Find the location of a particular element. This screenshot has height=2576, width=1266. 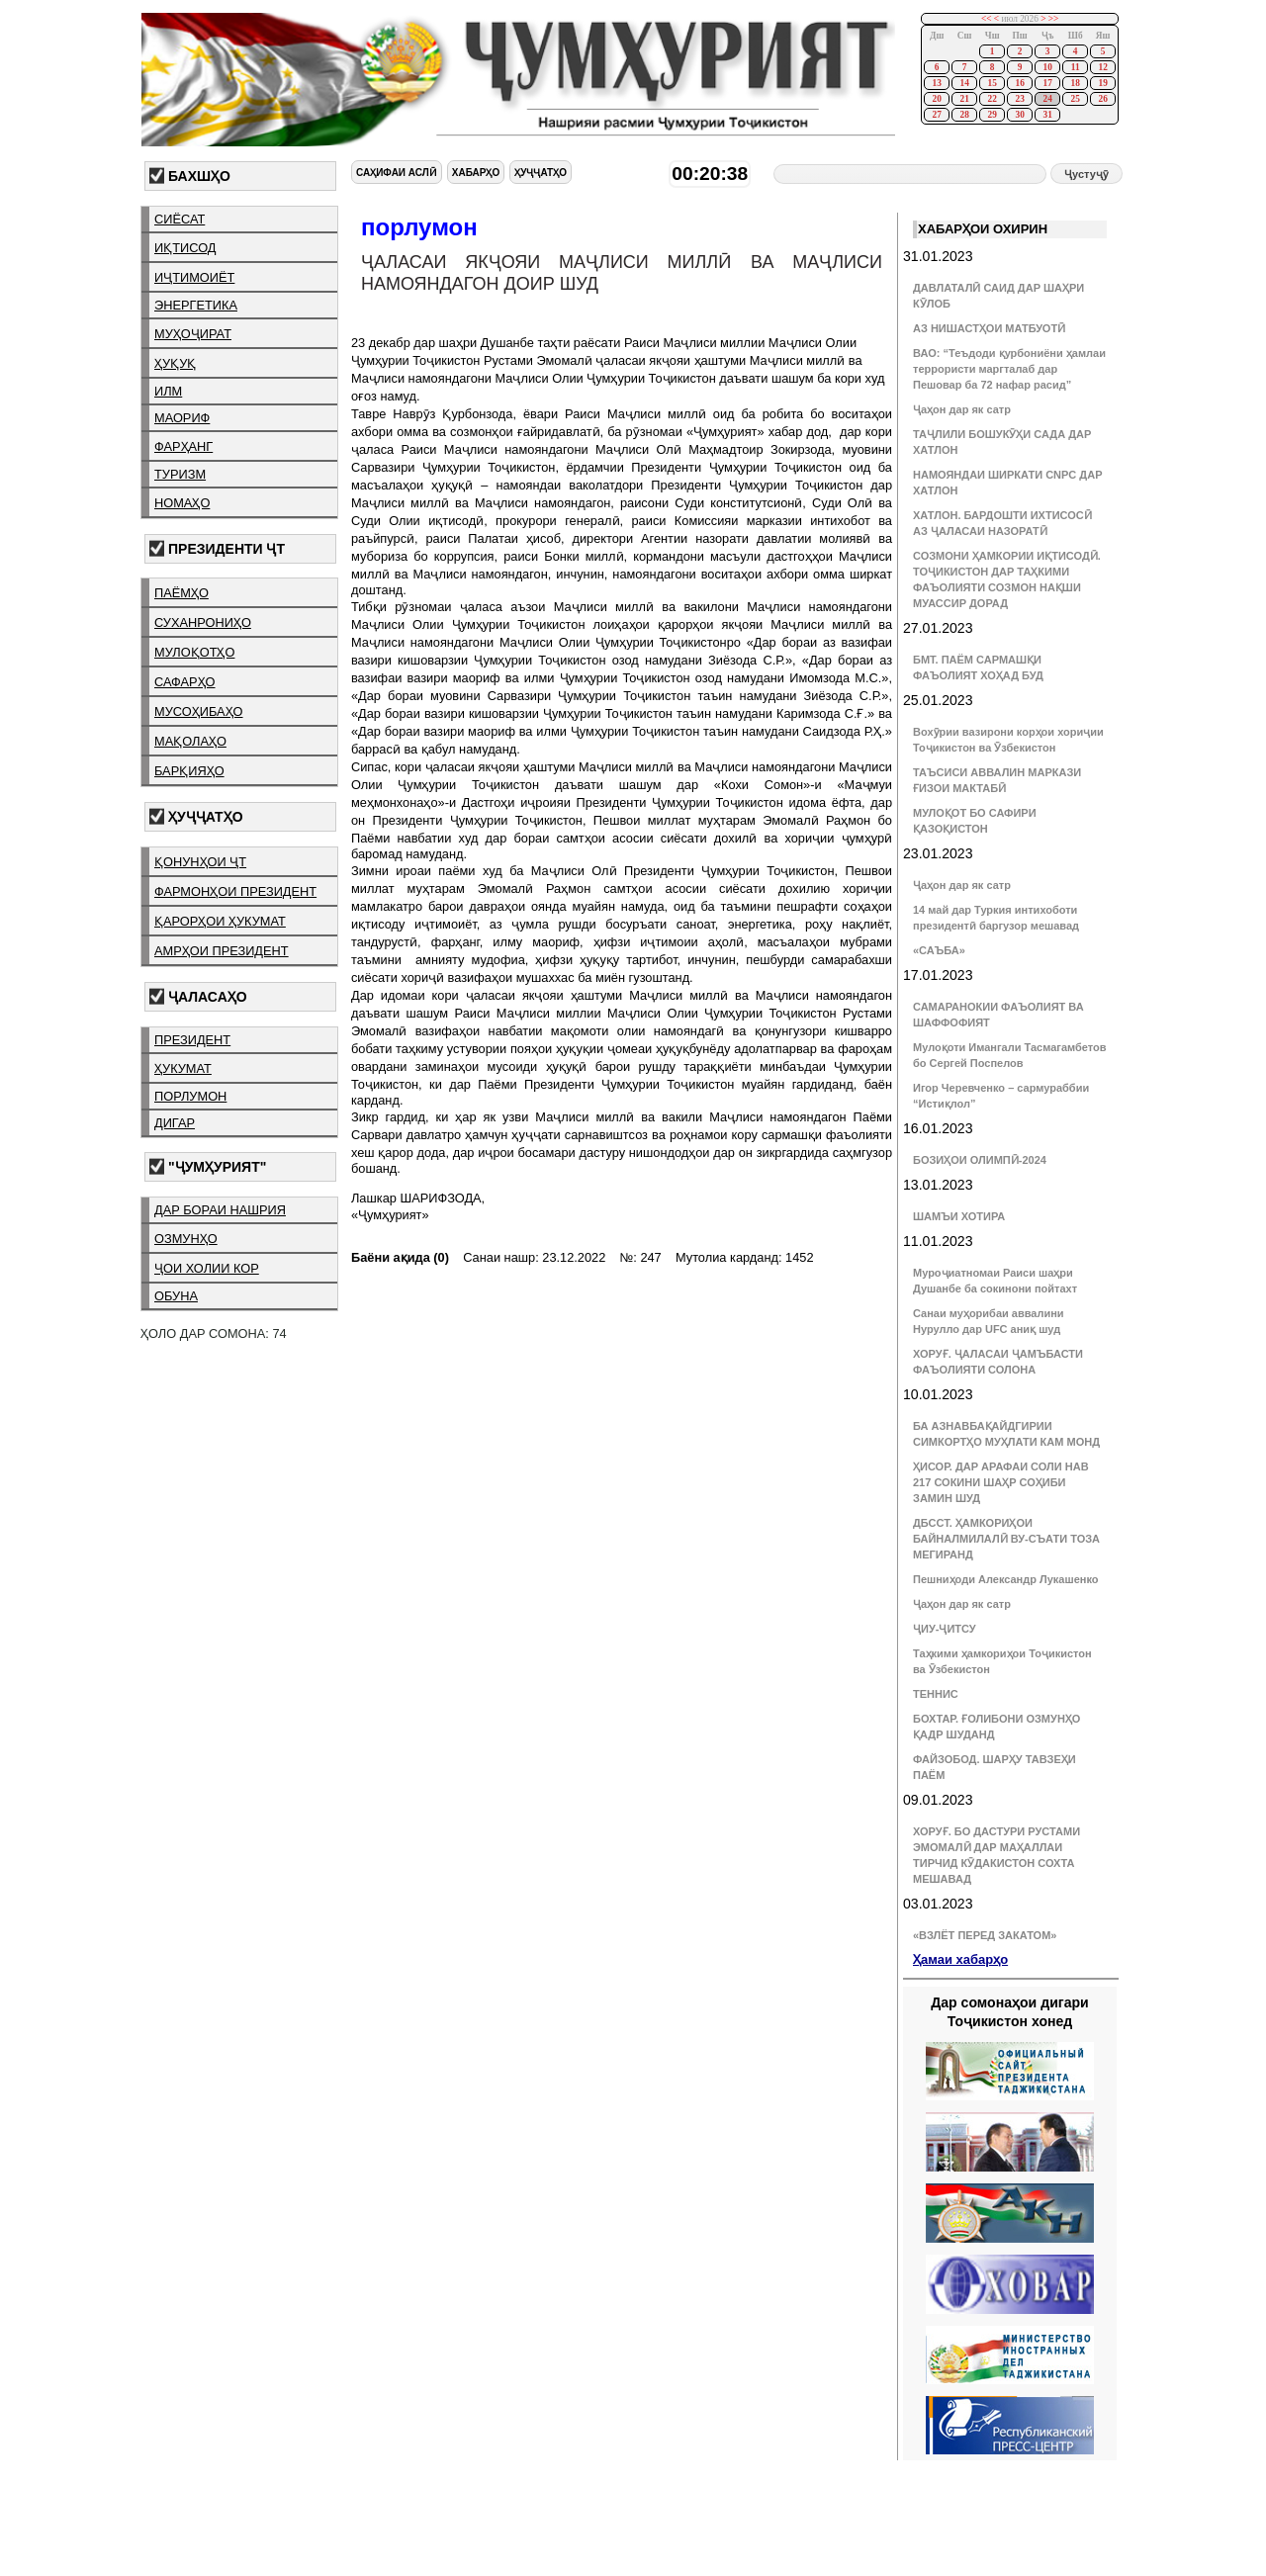

озмунҳо is located at coordinates (186, 1238).